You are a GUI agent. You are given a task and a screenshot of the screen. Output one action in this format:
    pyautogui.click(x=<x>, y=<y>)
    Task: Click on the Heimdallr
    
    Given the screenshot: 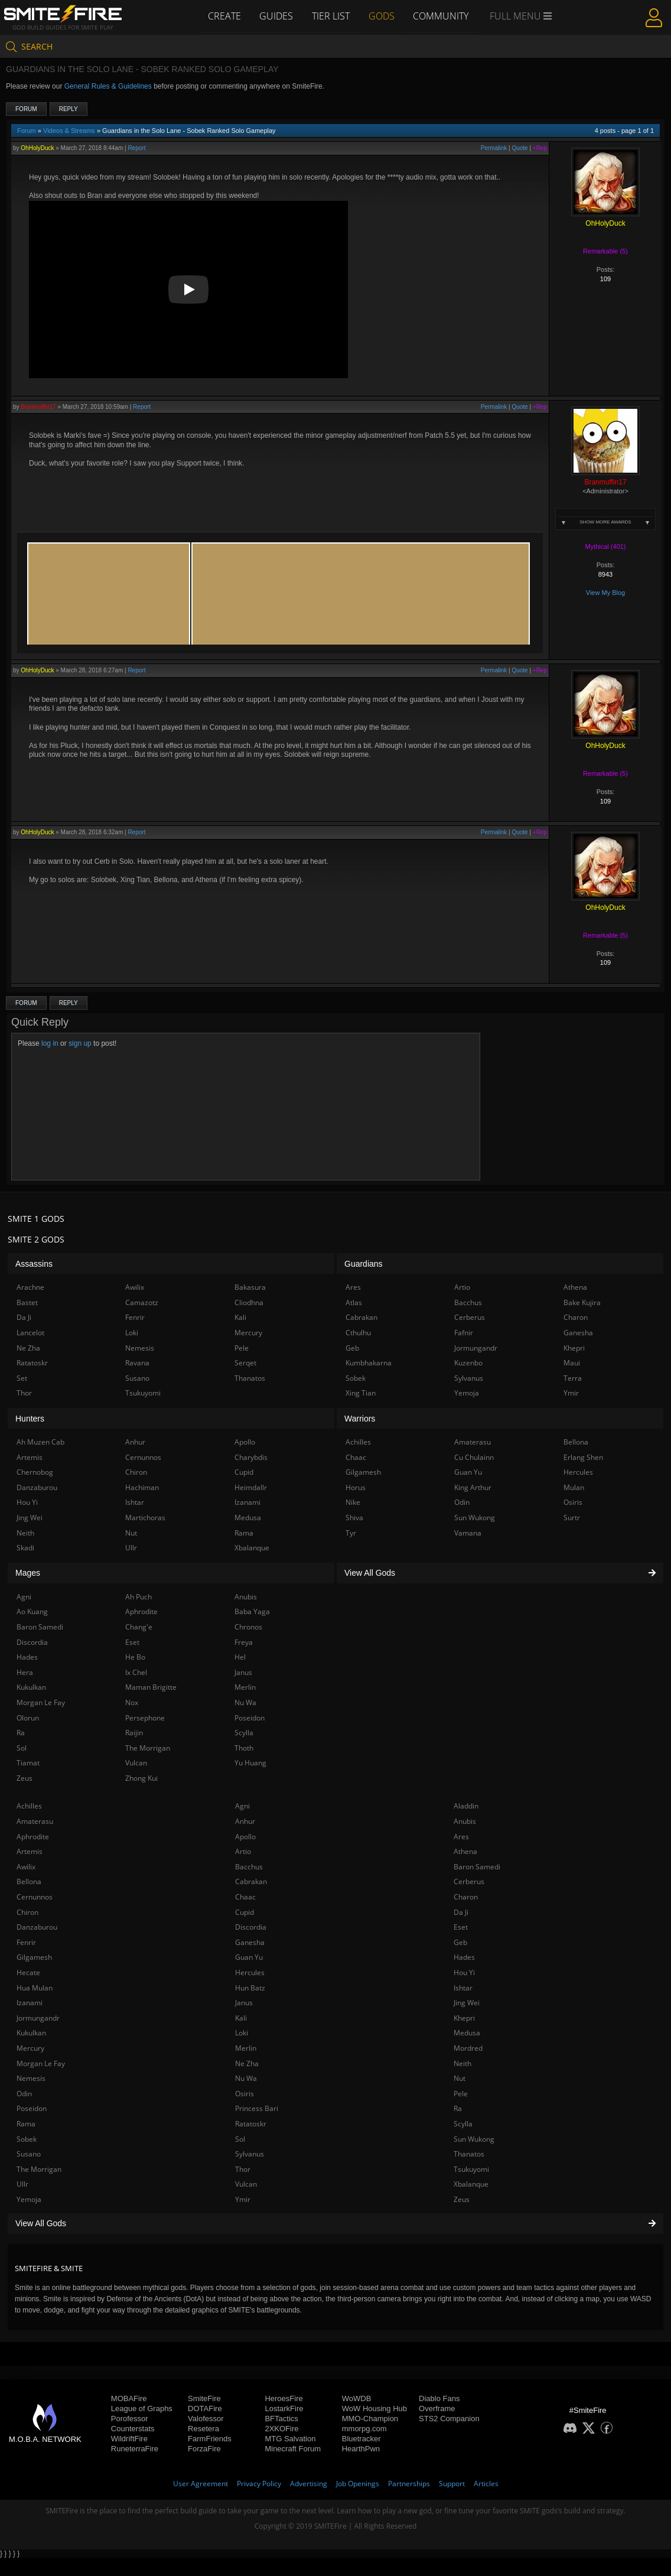 What is the action you would take?
    pyautogui.click(x=250, y=1487)
    